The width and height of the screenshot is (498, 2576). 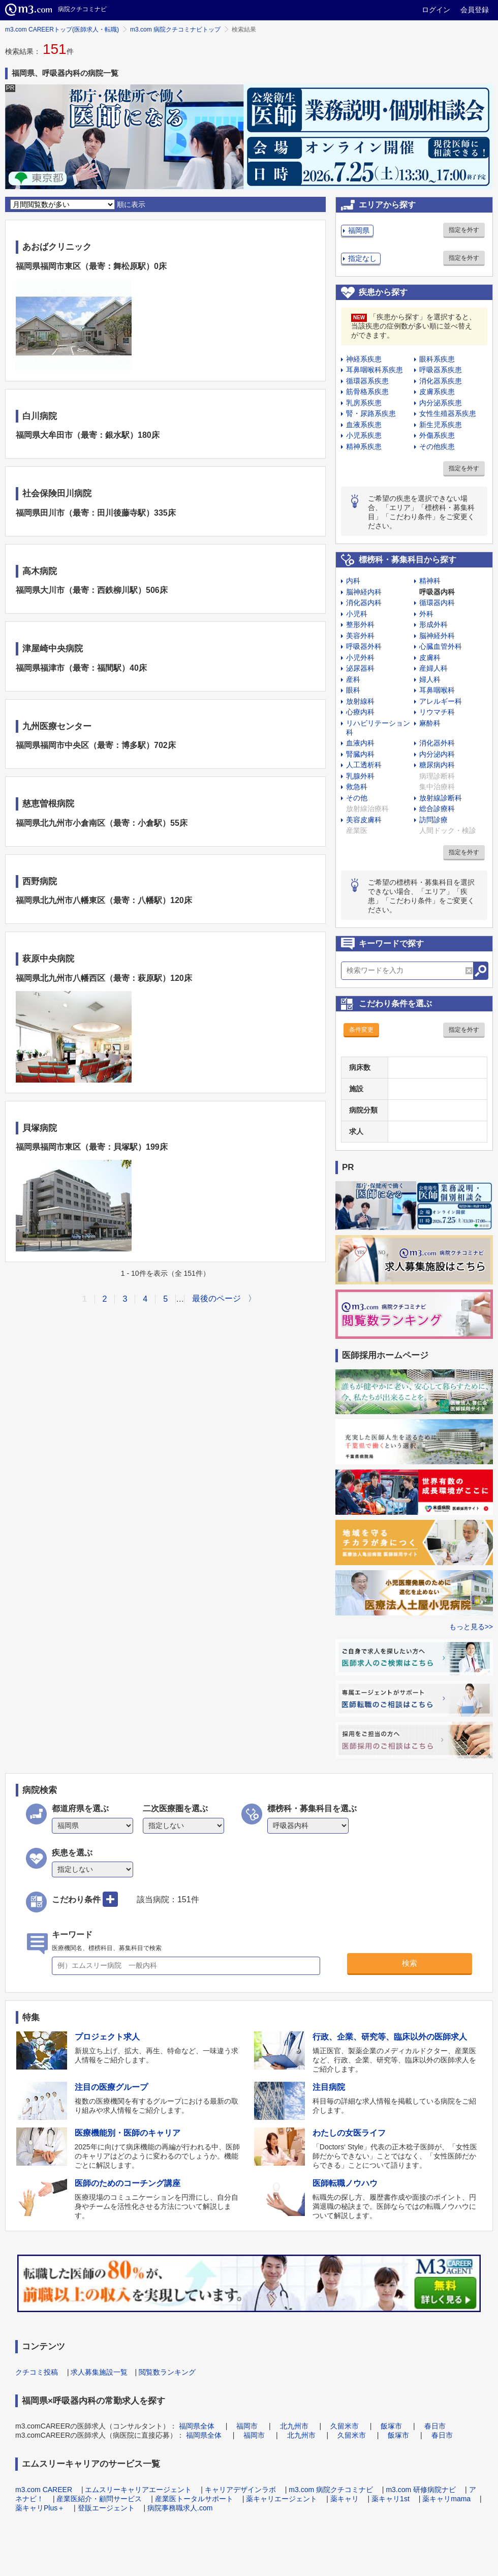 What do you see at coordinates (390, 2499) in the screenshot?
I see `薬キャリ1st` at bounding box center [390, 2499].